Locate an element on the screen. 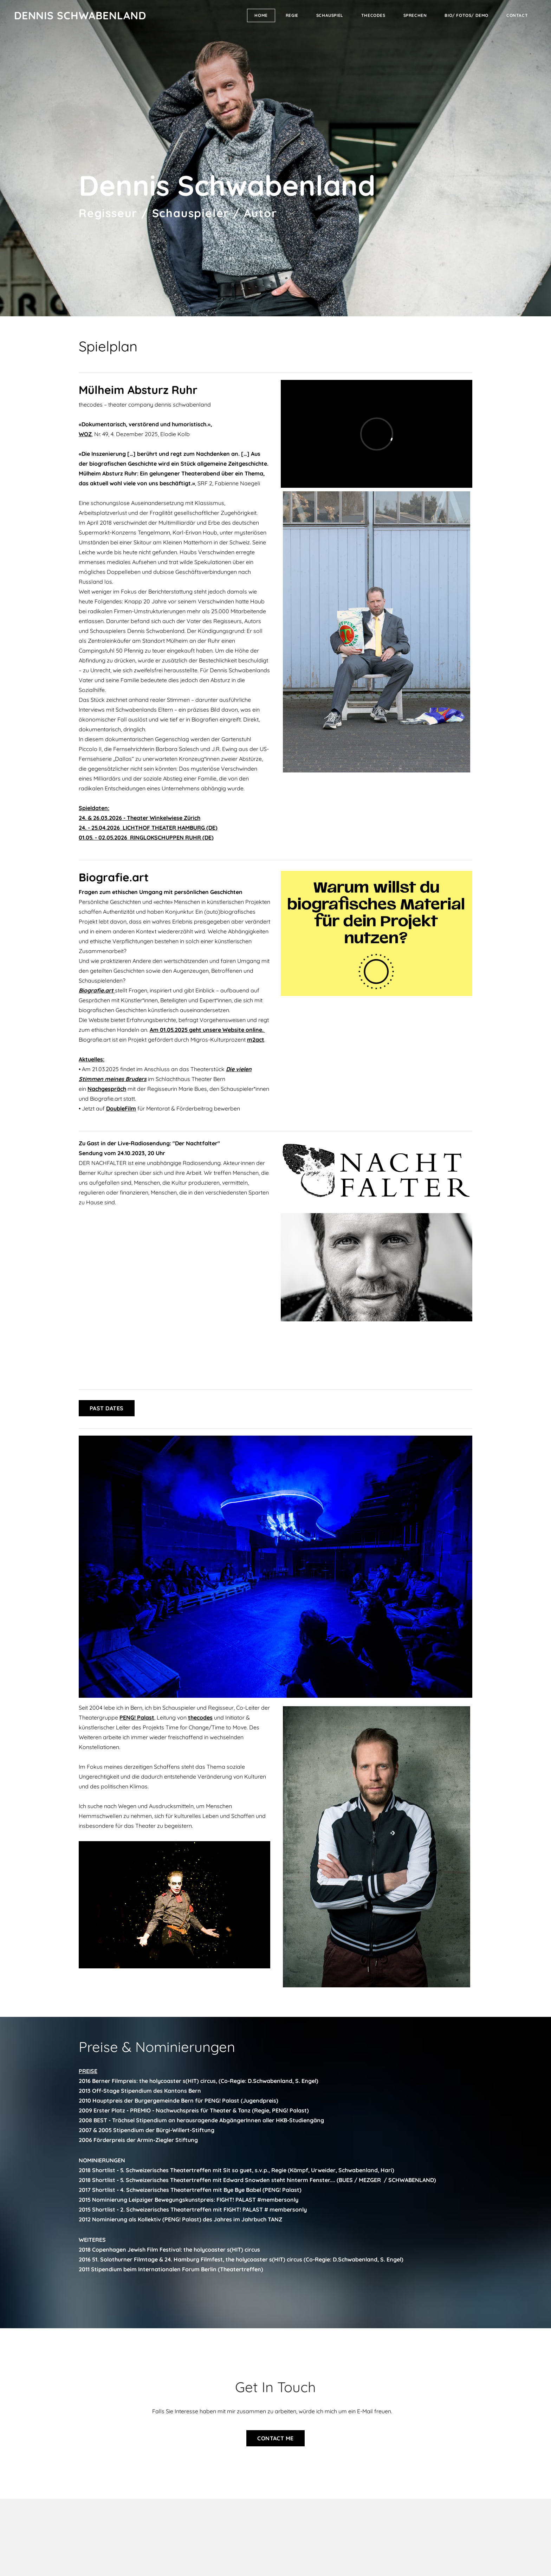  PENG! Palast is located at coordinates (136, 1717).